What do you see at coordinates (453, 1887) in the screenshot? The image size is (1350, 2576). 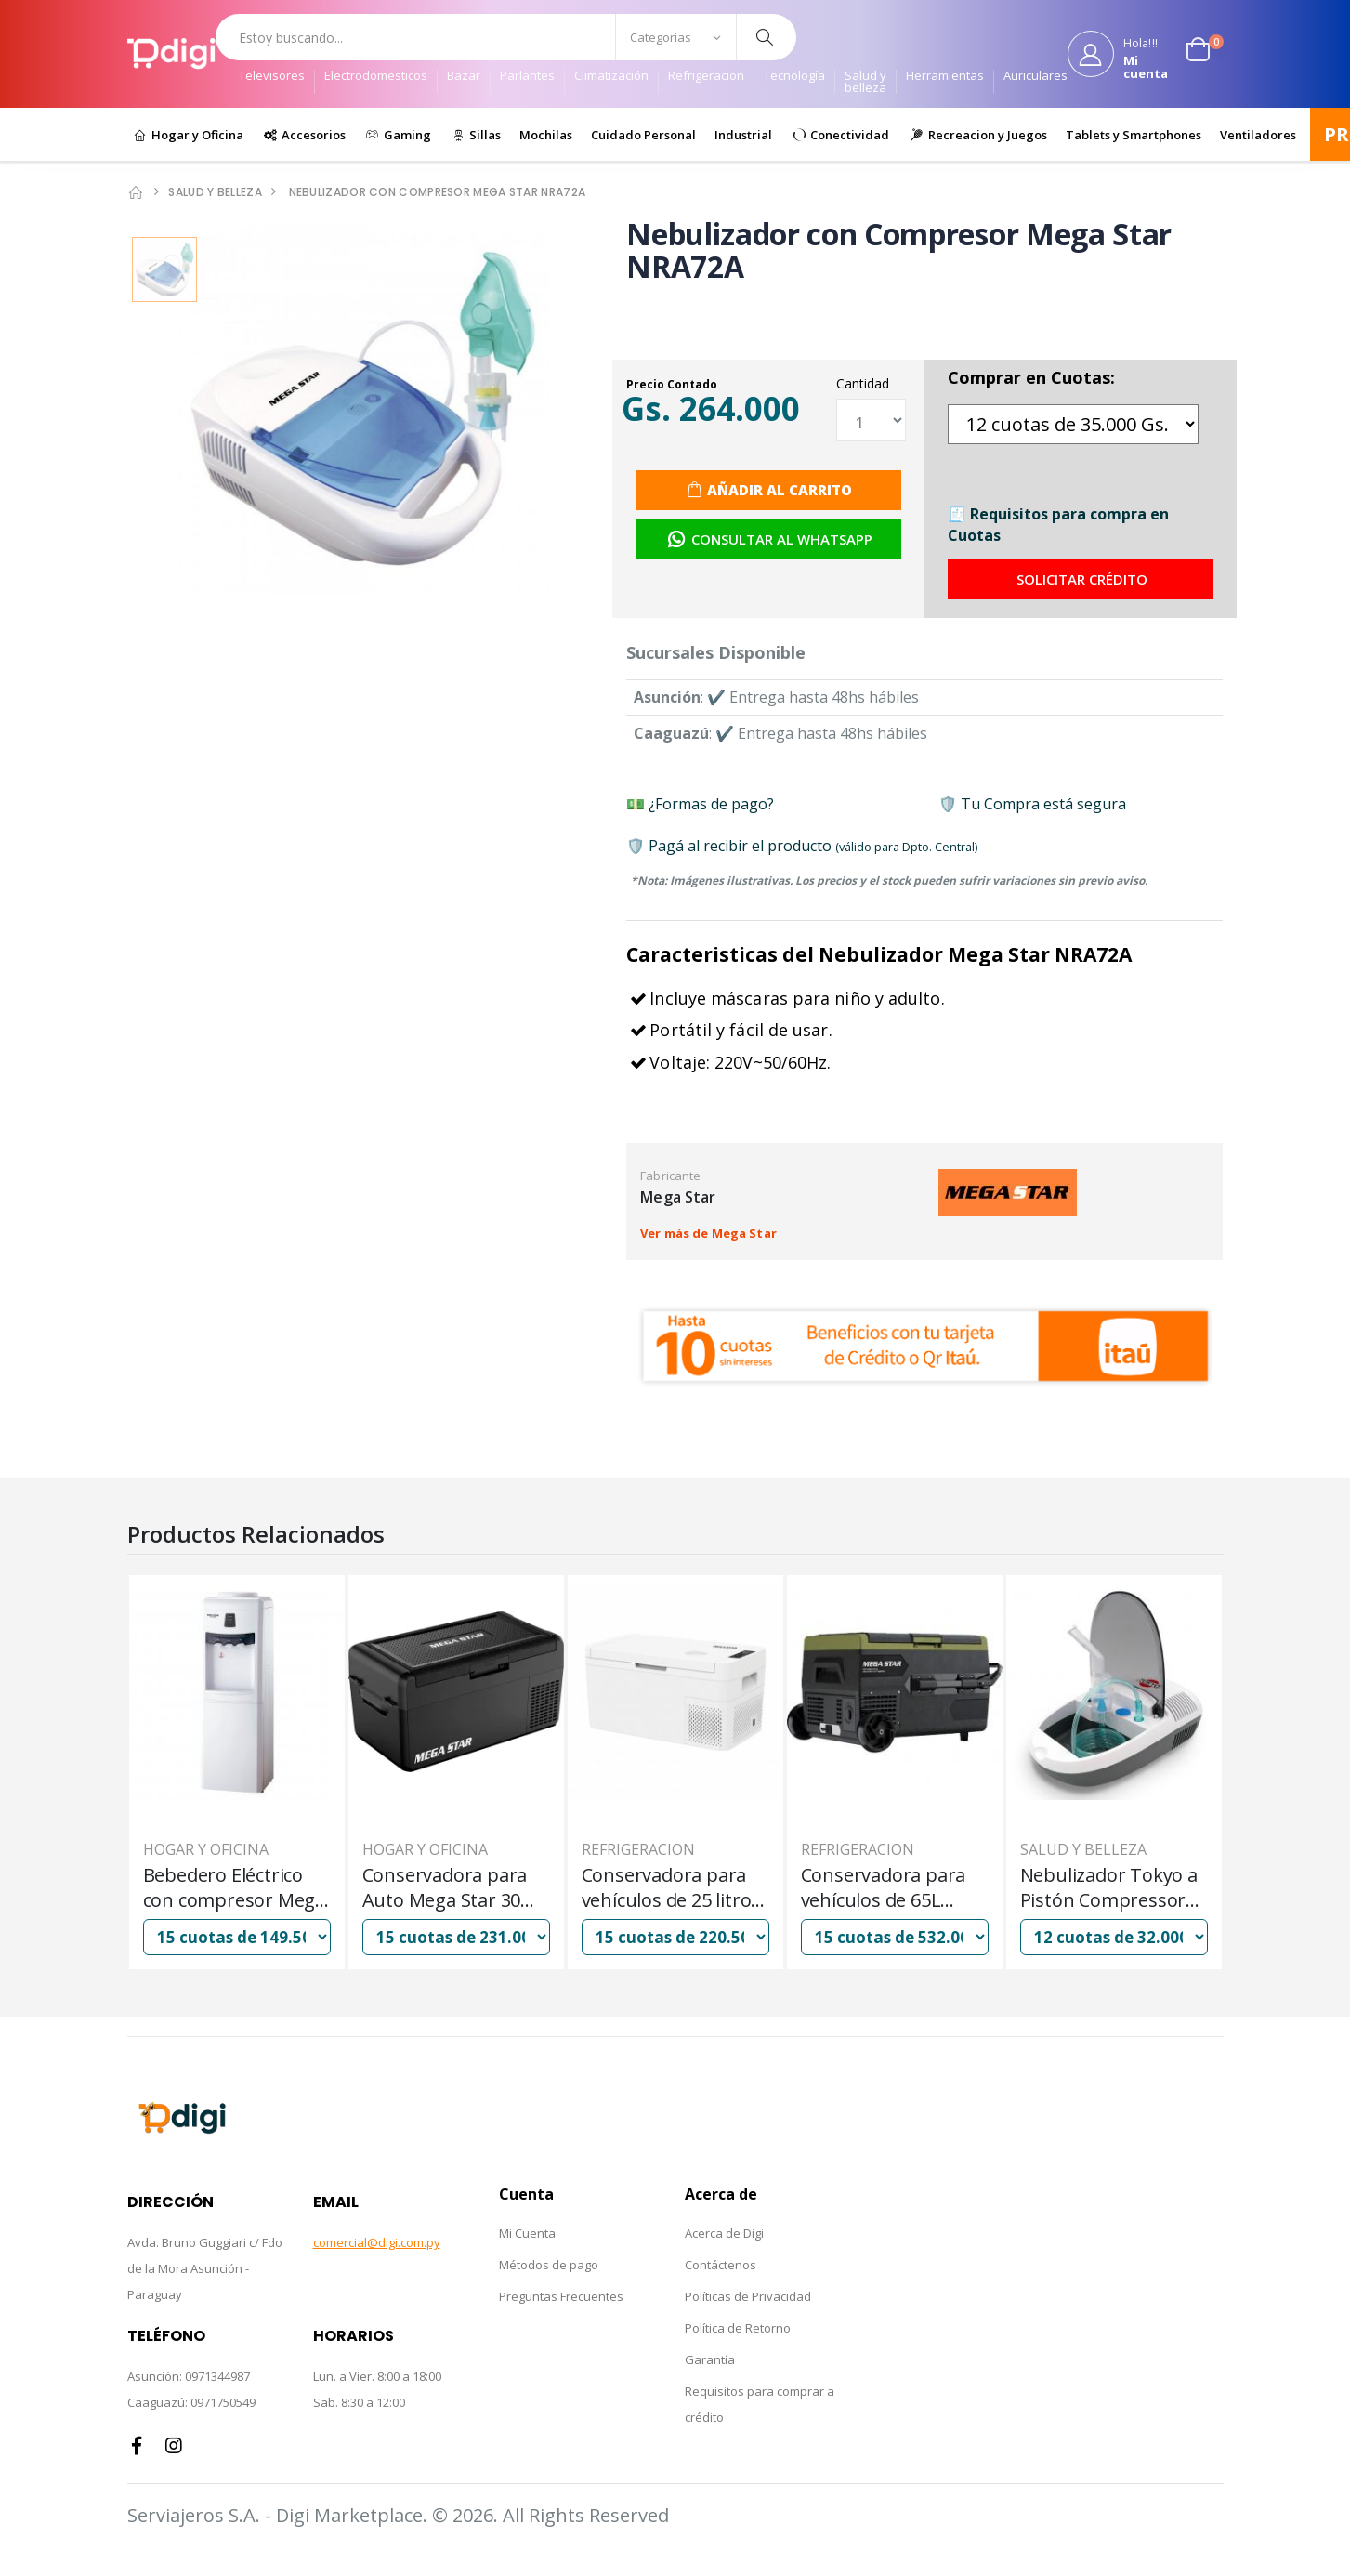 I see `Bebedero Eléctrico con compresor Mega Star WA988` at bounding box center [453, 1887].